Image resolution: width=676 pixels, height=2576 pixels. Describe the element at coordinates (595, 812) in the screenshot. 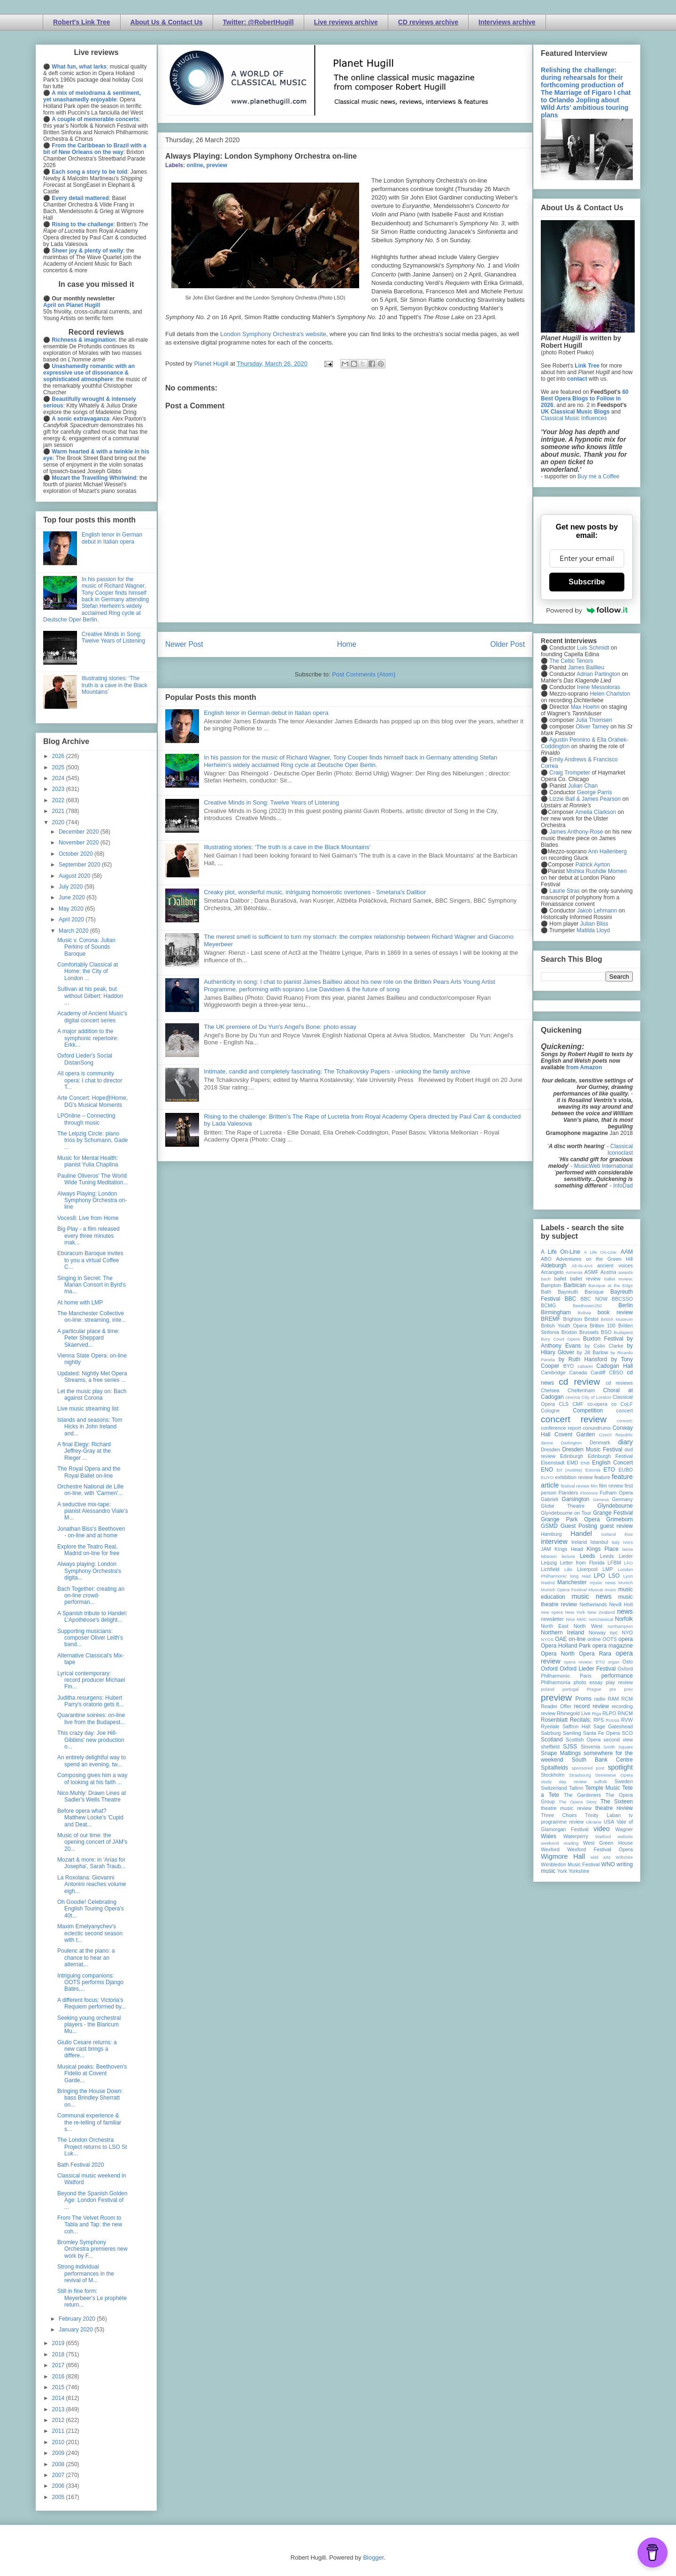

I see `Amelia Clarkson` at that location.